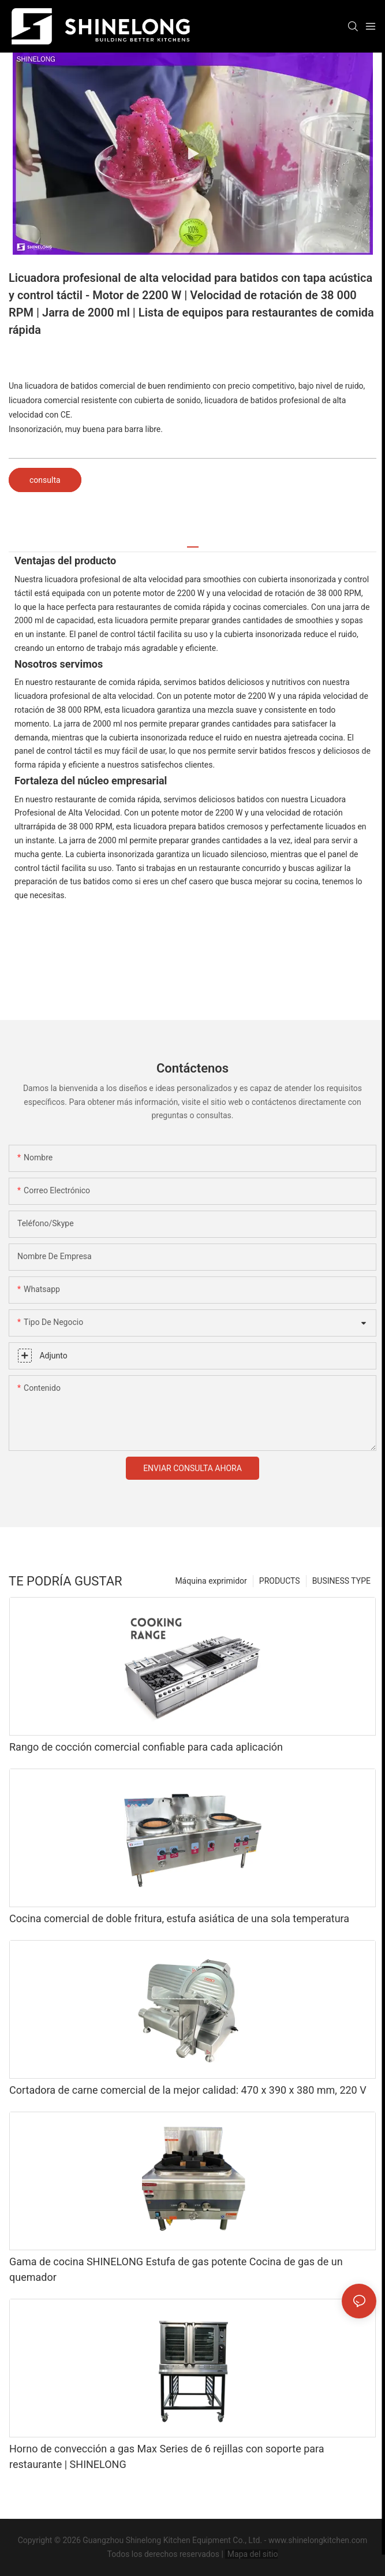 This screenshot has width=385, height=2576. Describe the element at coordinates (146, 1747) in the screenshot. I see `Rango de cocción comercial confiable para cada aplicación` at that location.